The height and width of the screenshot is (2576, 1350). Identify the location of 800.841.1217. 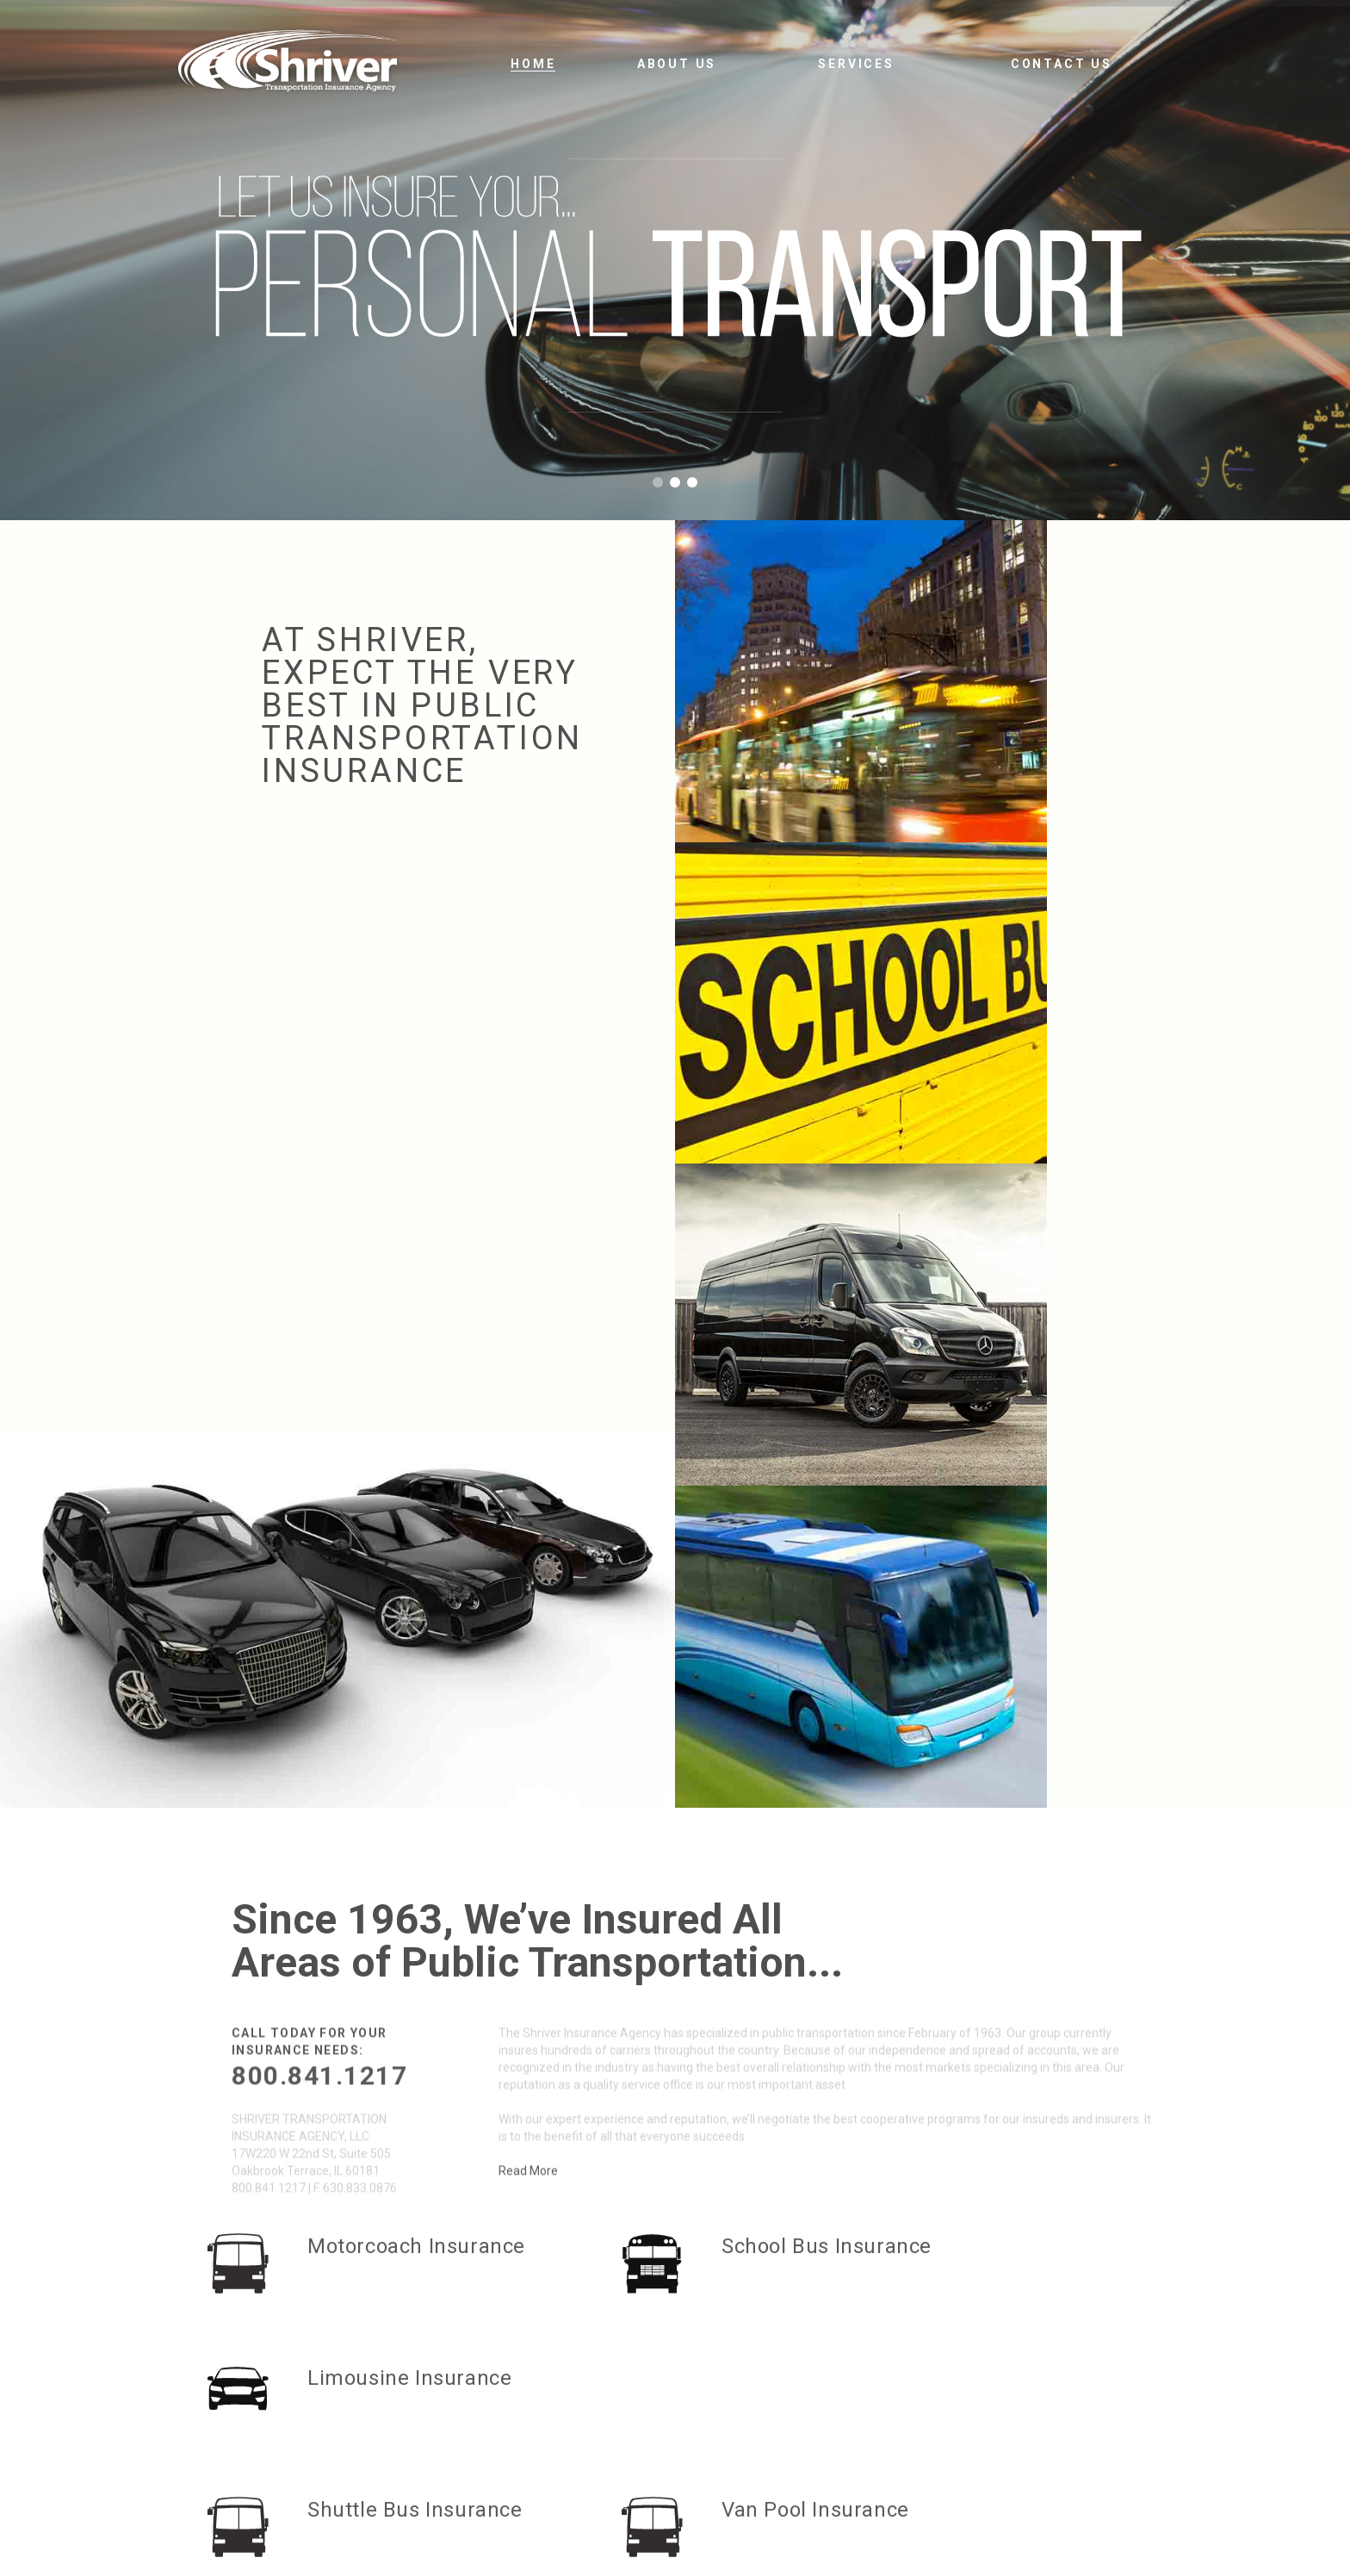
(319, 1362).